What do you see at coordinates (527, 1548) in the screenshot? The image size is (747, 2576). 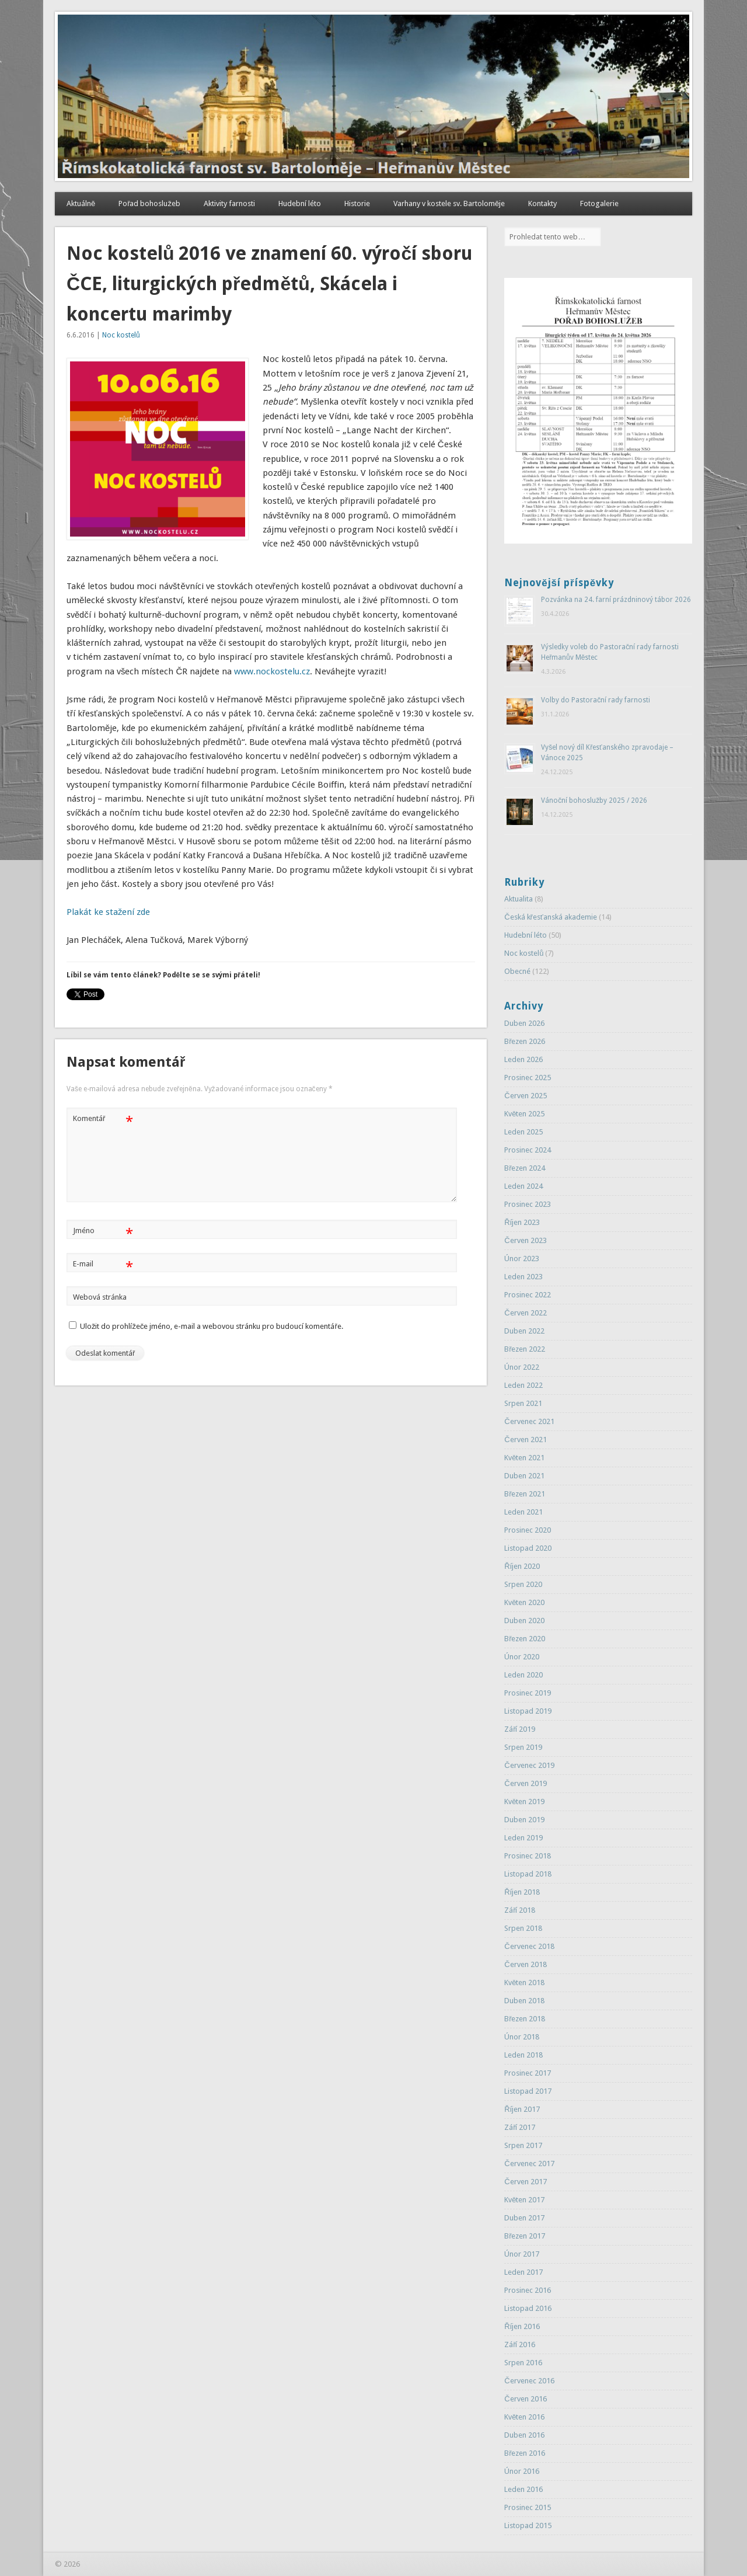 I see `Listopad 2020` at bounding box center [527, 1548].